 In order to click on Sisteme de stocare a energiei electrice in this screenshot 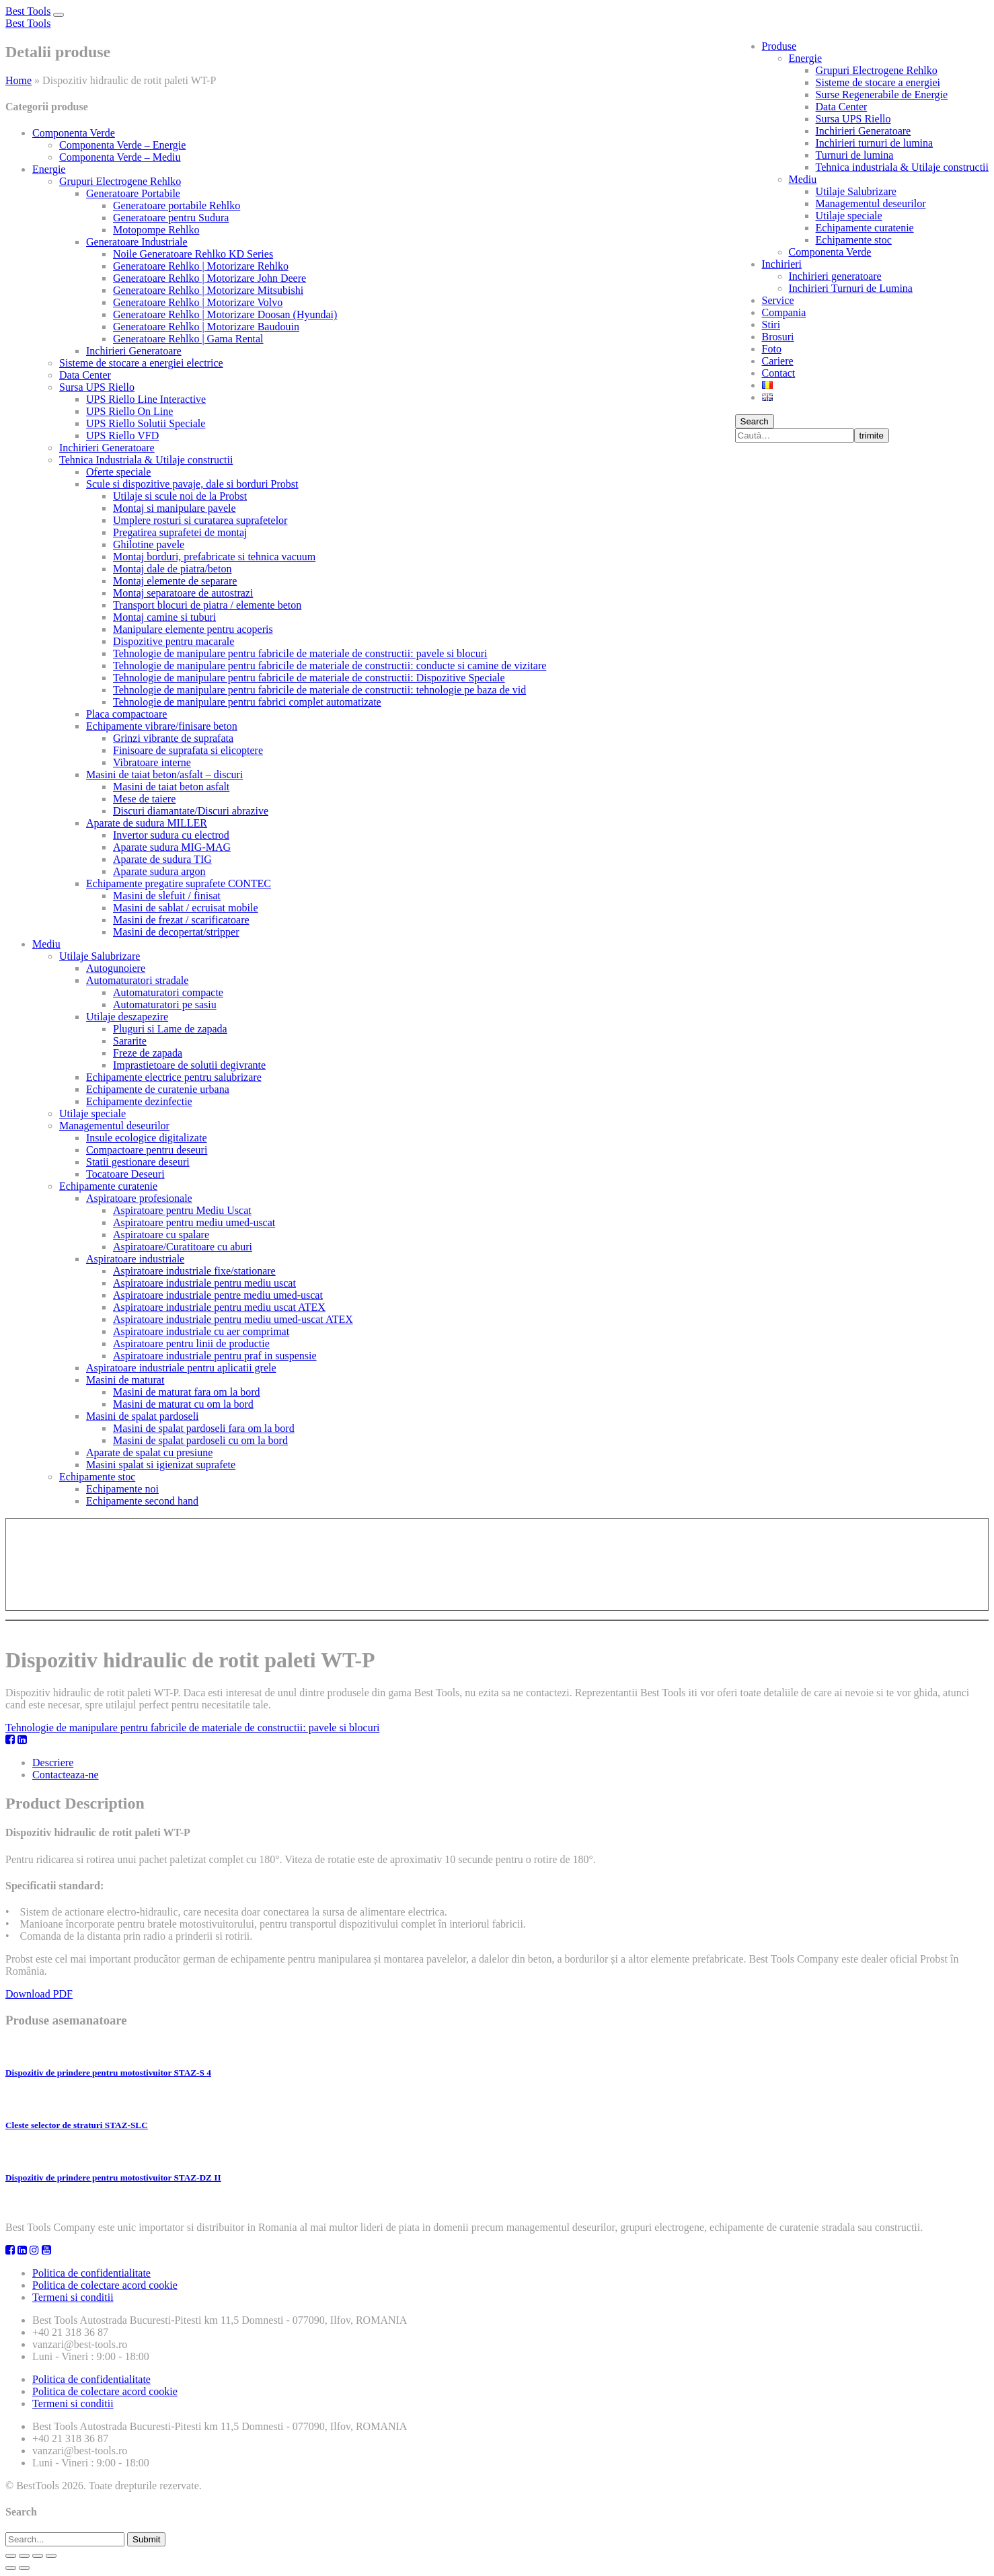, I will do `click(141, 363)`.